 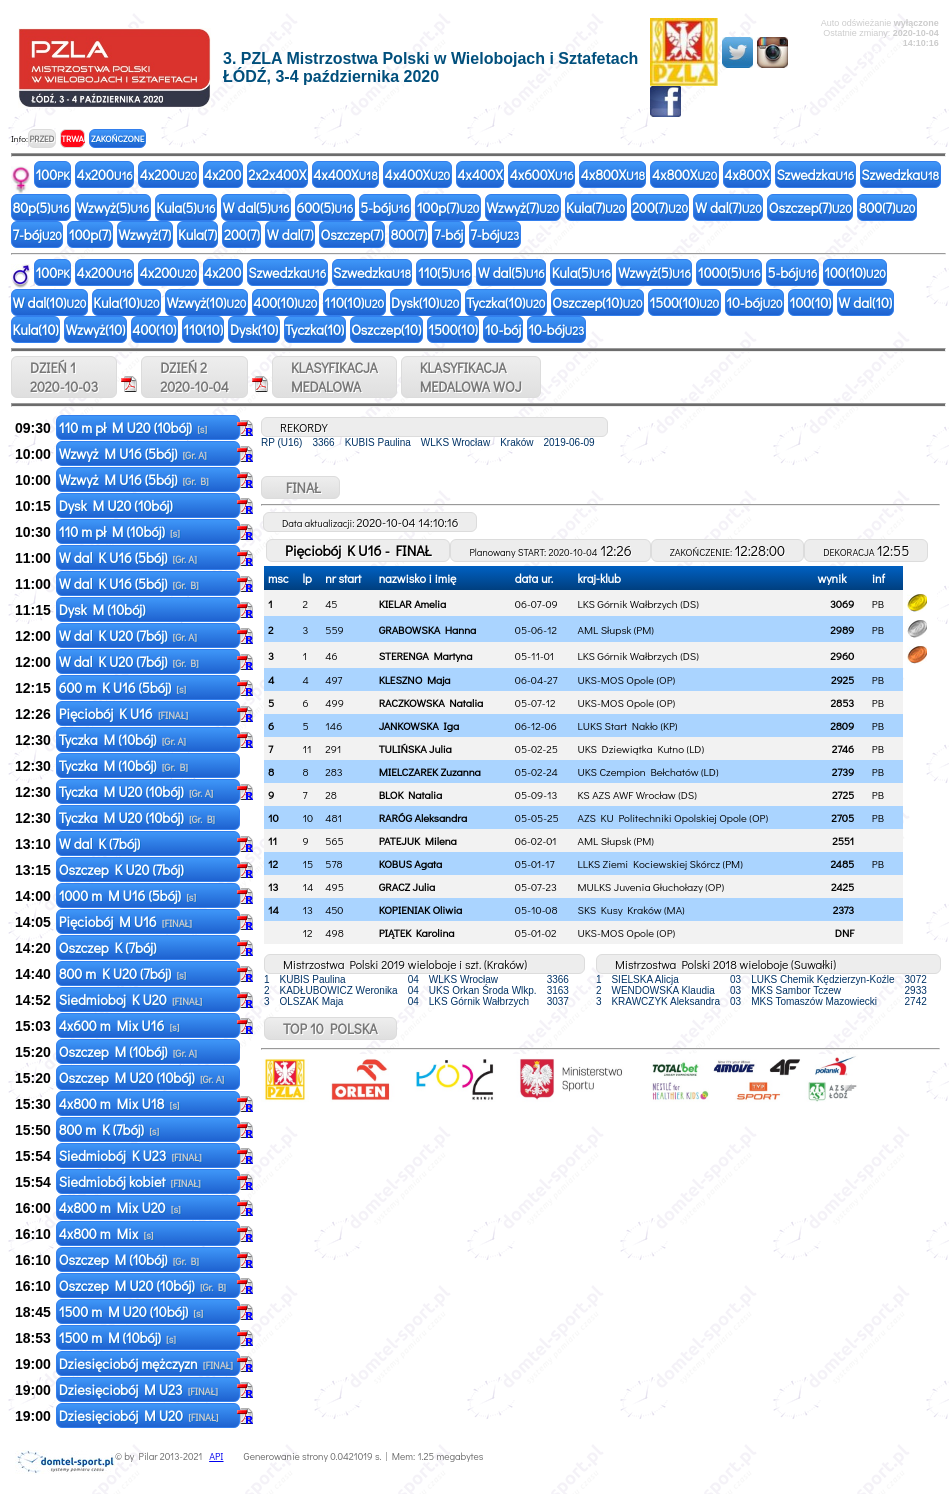 I want to click on KOPIENIAK Oliwia, so click(x=421, y=909).